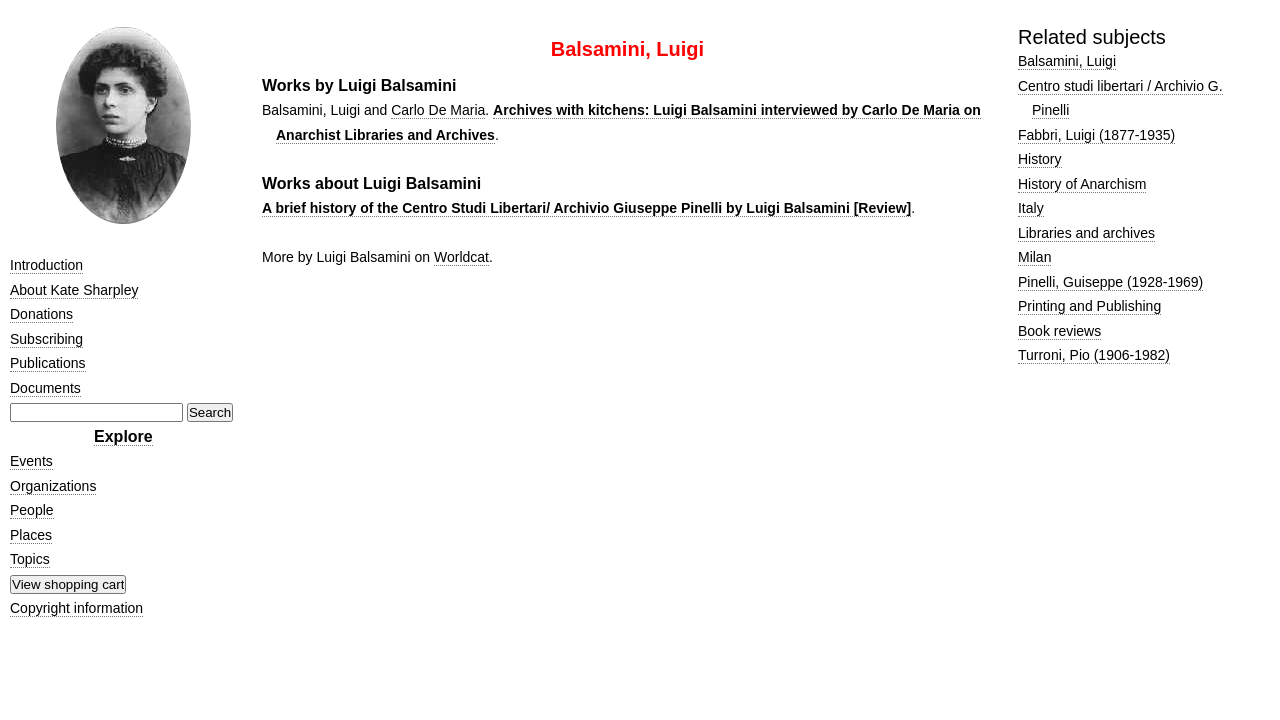 This screenshot has width=1280, height=720. What do you see at coordinates (438, 110) in the screenshot?
I see `Carlo De Maria` at bounding box center [438, 110].